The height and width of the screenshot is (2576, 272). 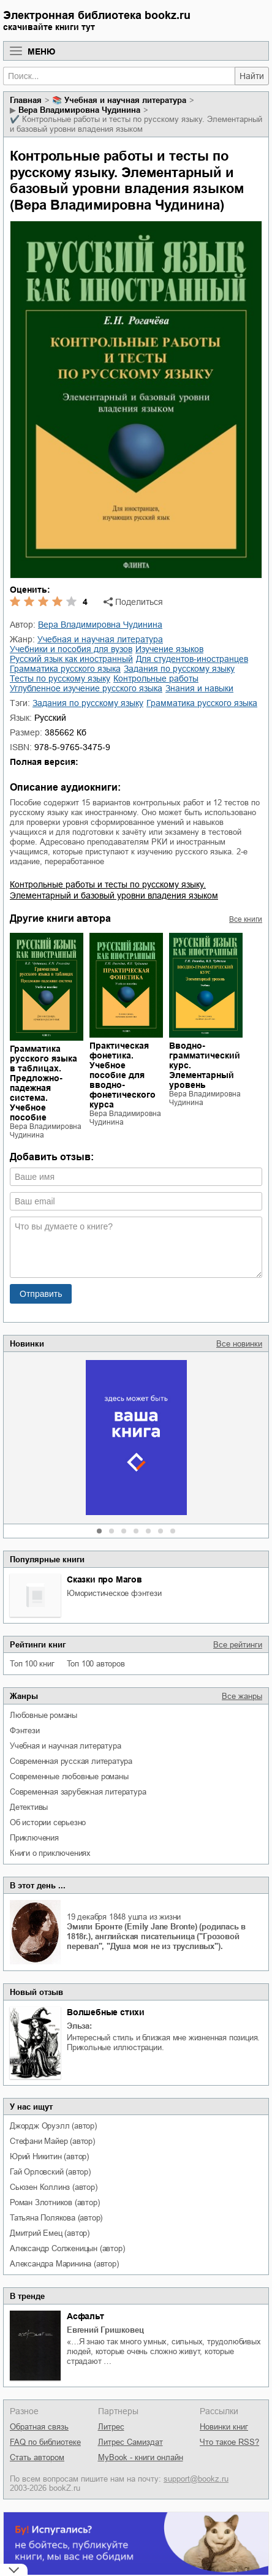 I want to click on Стать автором, so click(x=37, y=2457).